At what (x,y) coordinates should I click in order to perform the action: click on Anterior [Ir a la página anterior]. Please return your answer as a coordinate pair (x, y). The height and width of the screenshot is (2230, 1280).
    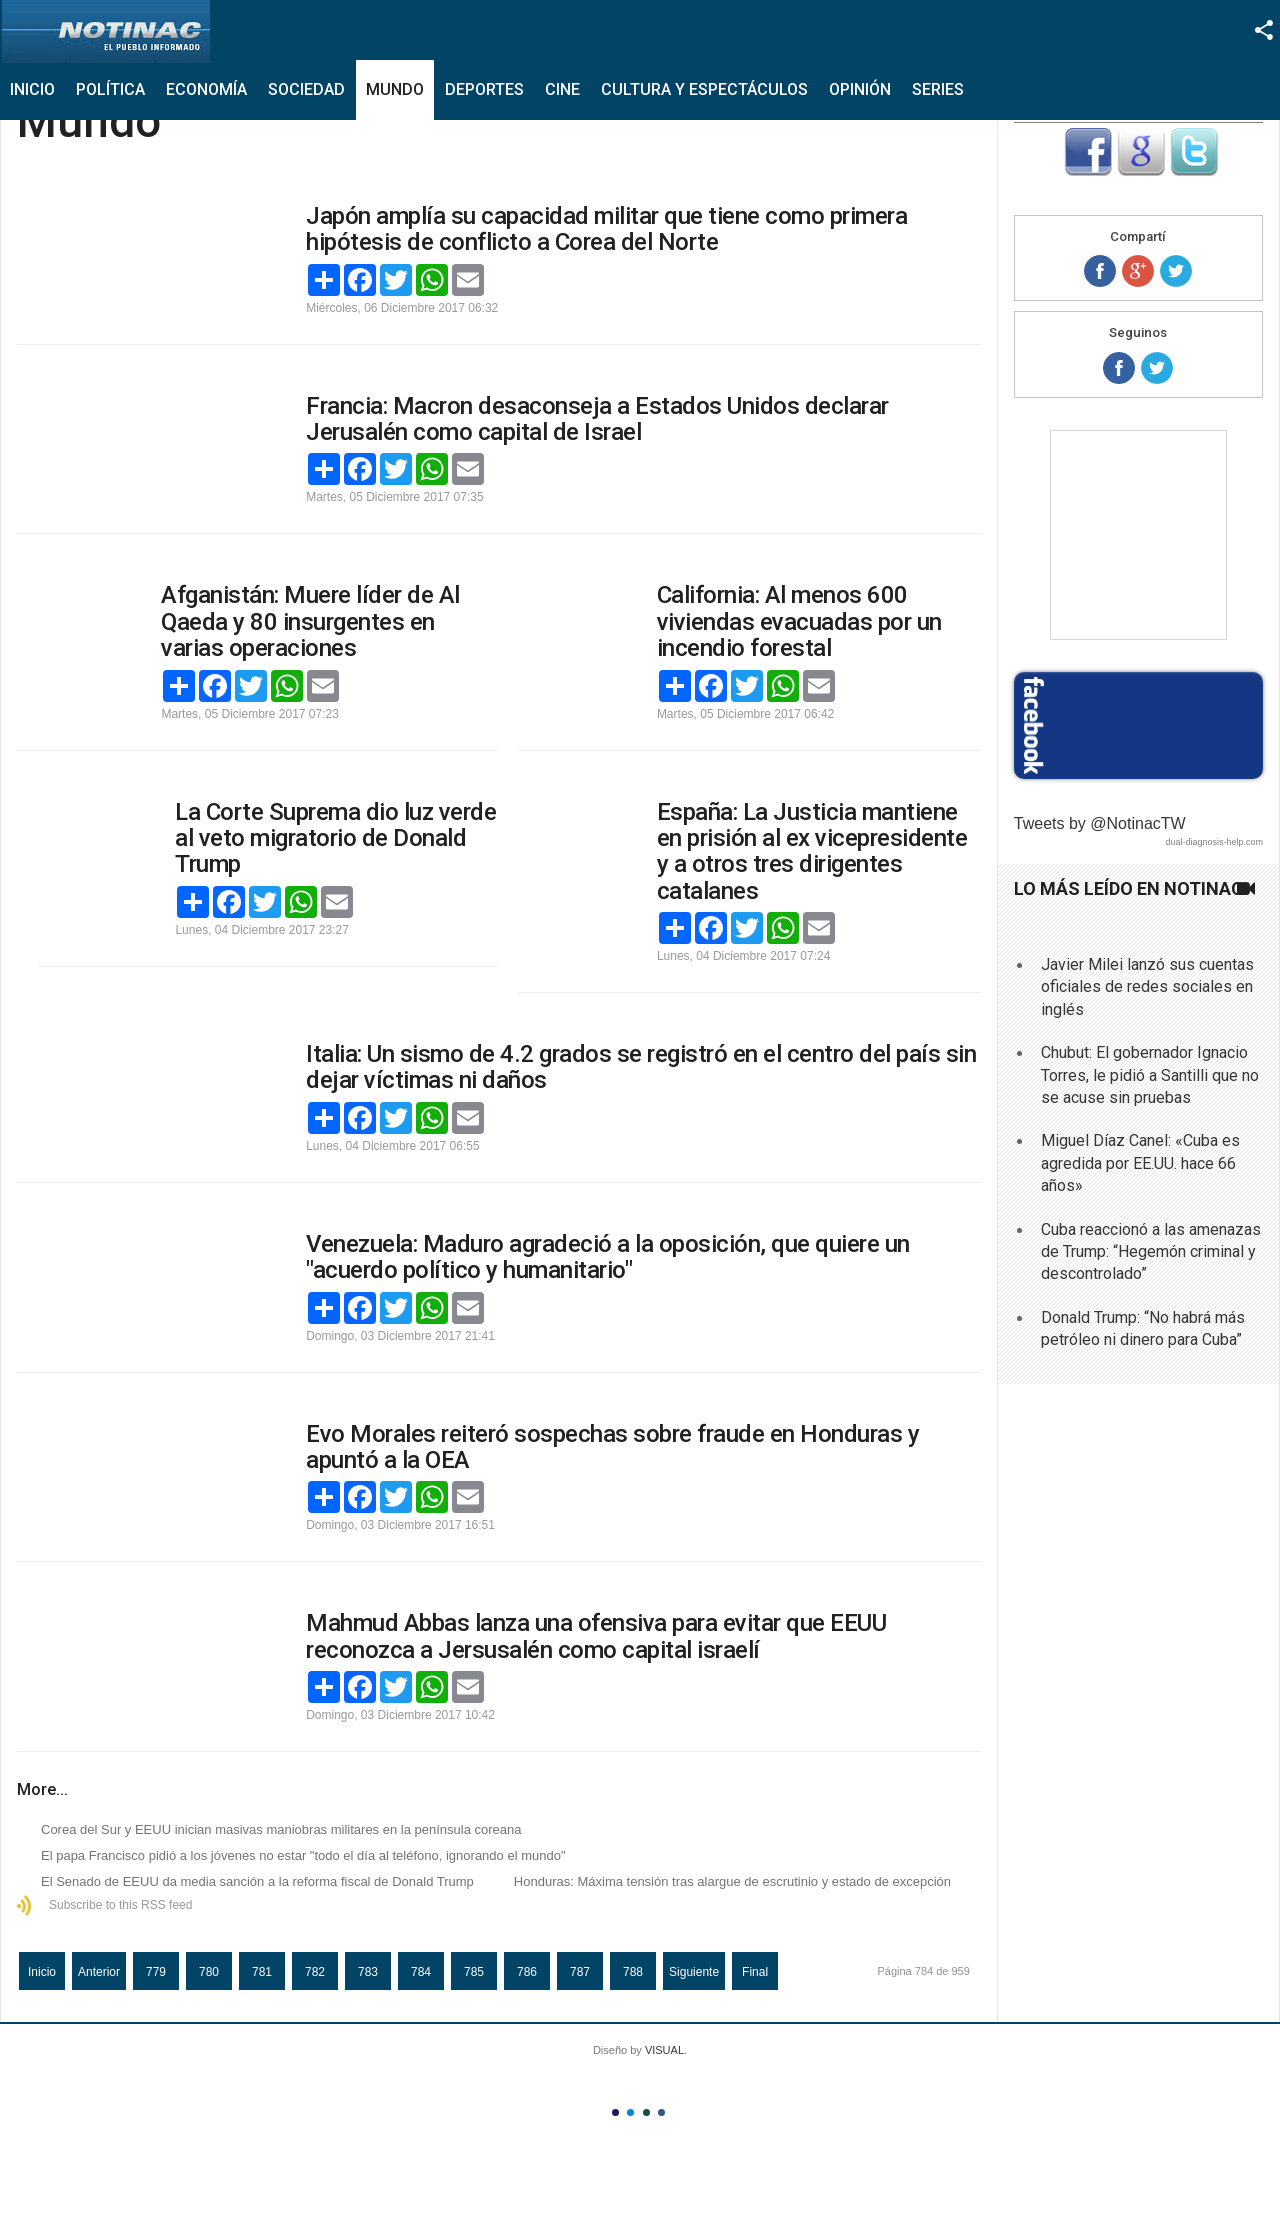
    Looking at the image, I should click on (99, 1972).